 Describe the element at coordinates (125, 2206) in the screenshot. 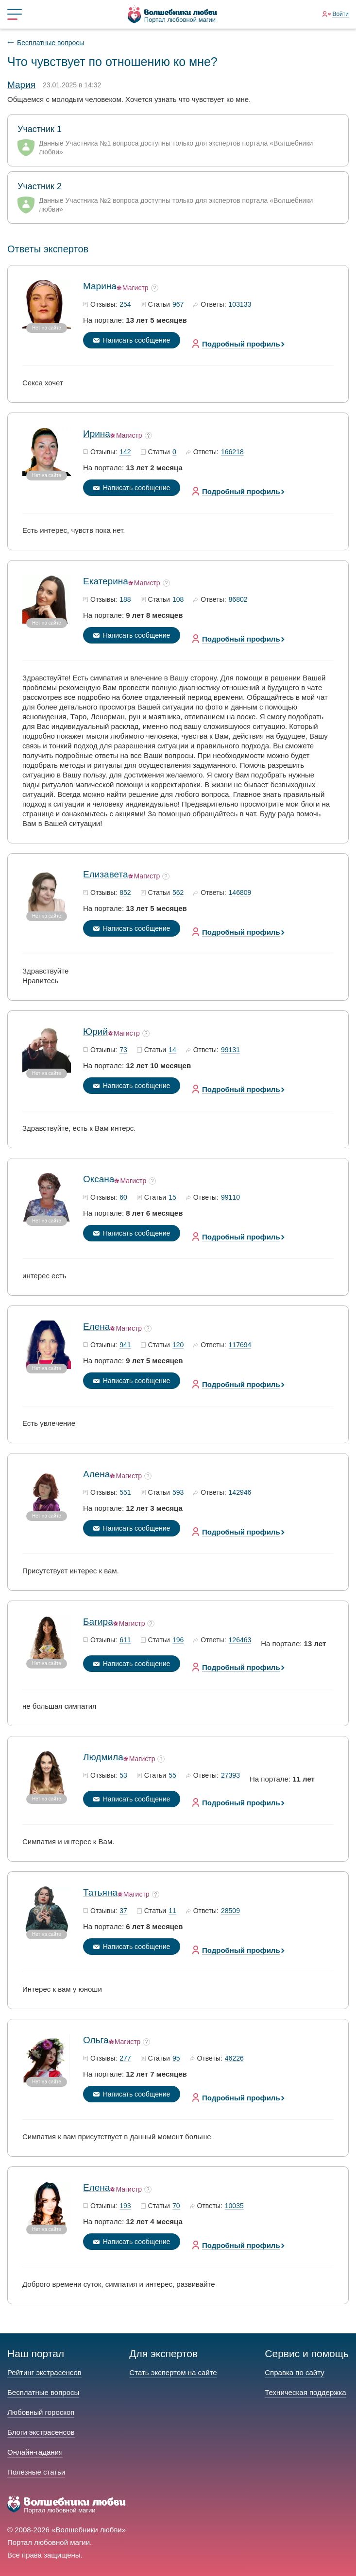

I see `193` at that location.